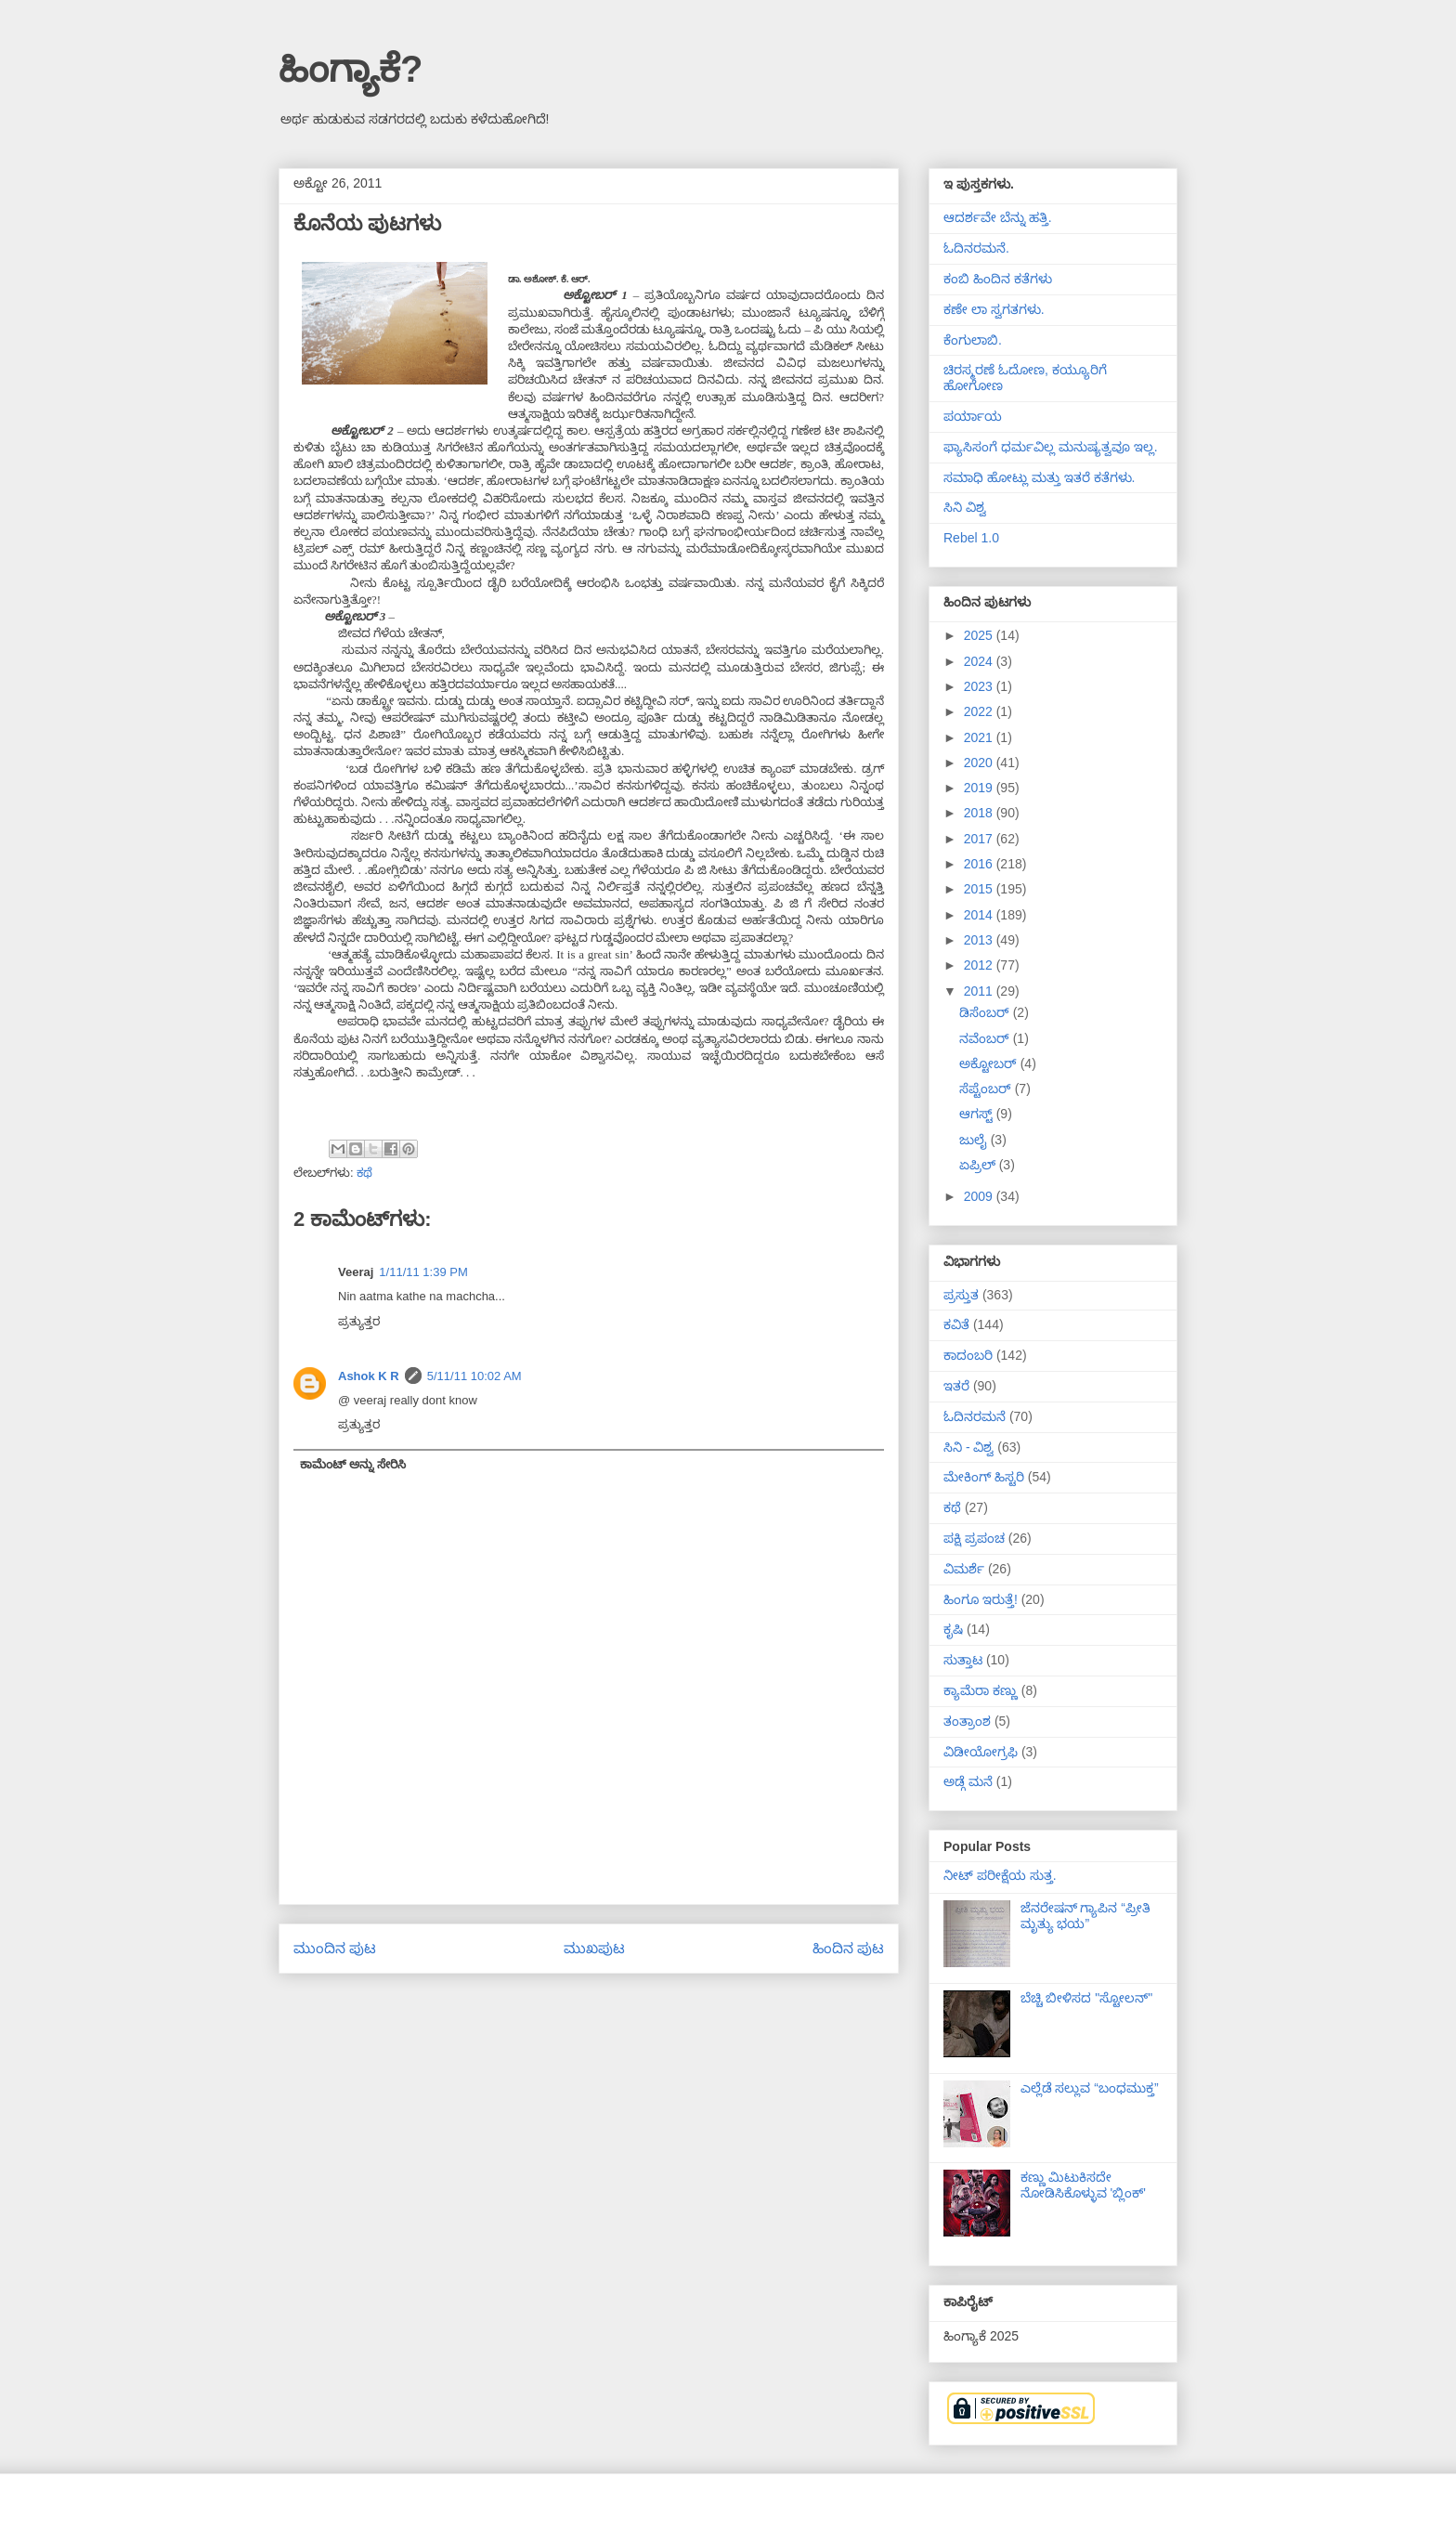  Describe the element at coordinates (971, 537) in the screenshot. I see `Rebel 1.0` at that location.